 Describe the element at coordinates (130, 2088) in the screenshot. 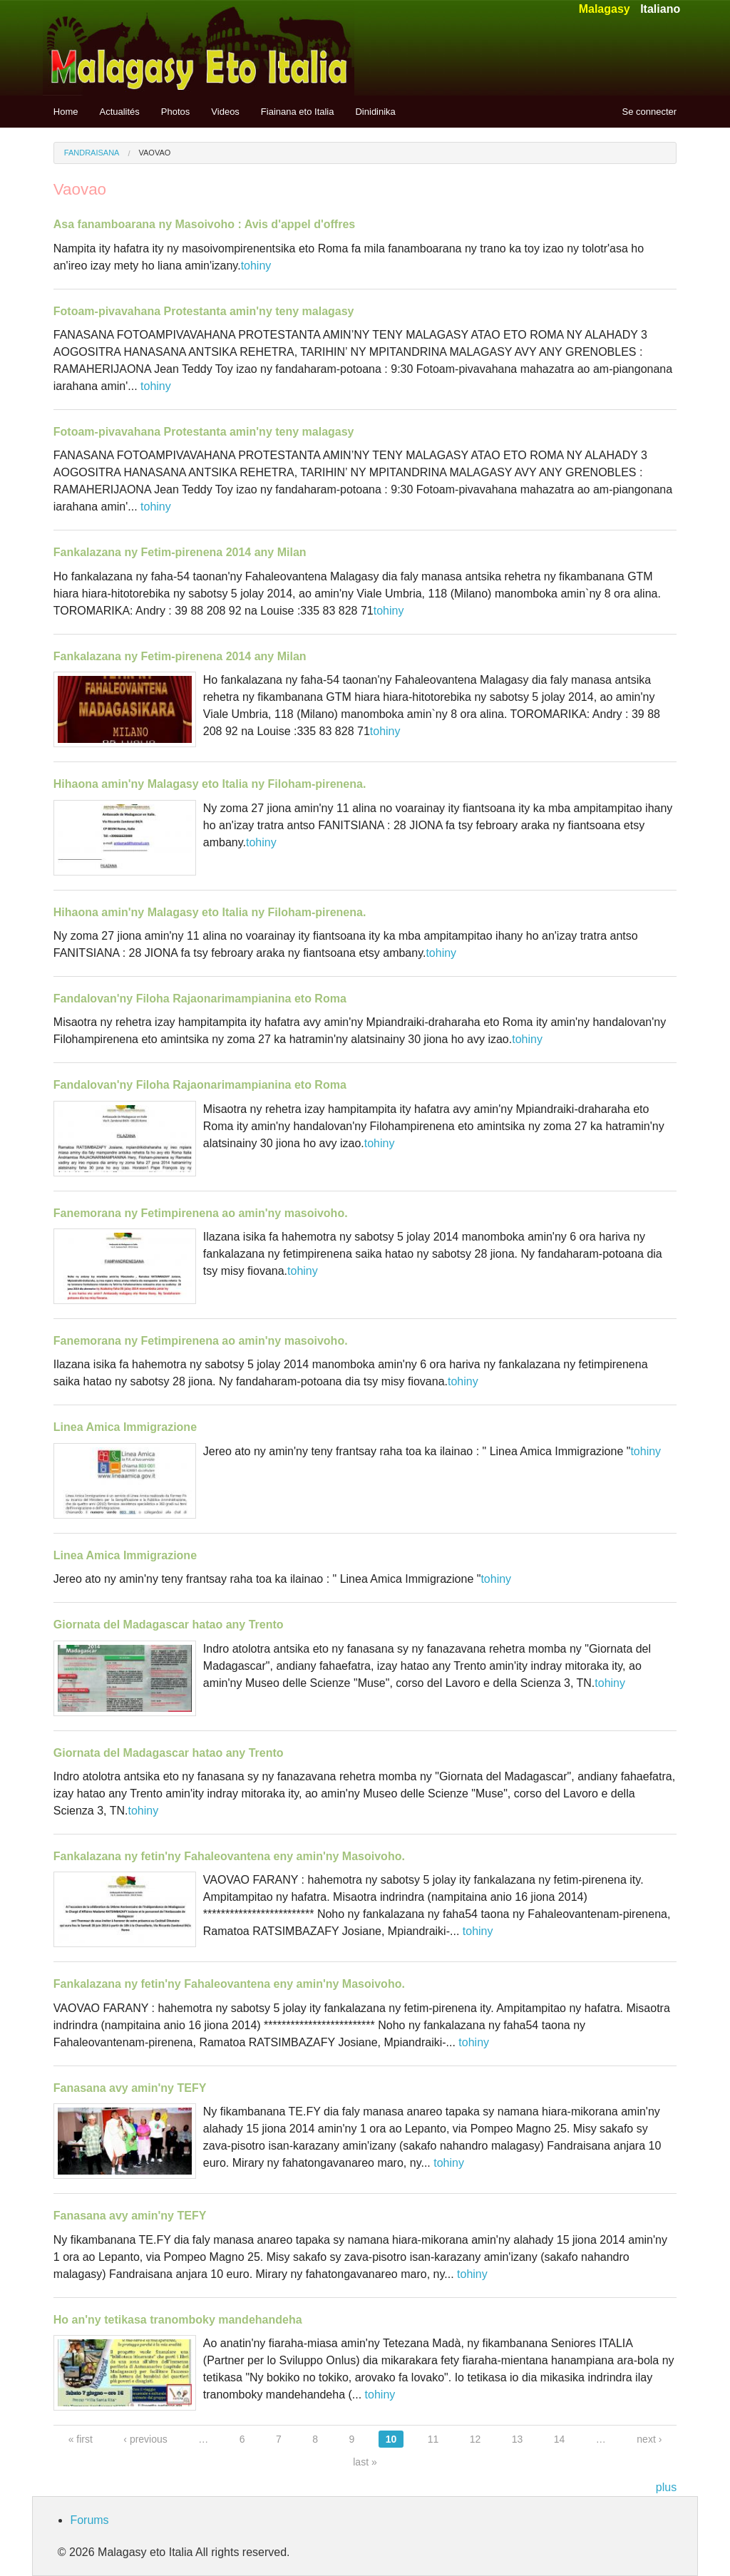

I see `Fanasana avy amin'ny TEFY` at that location.